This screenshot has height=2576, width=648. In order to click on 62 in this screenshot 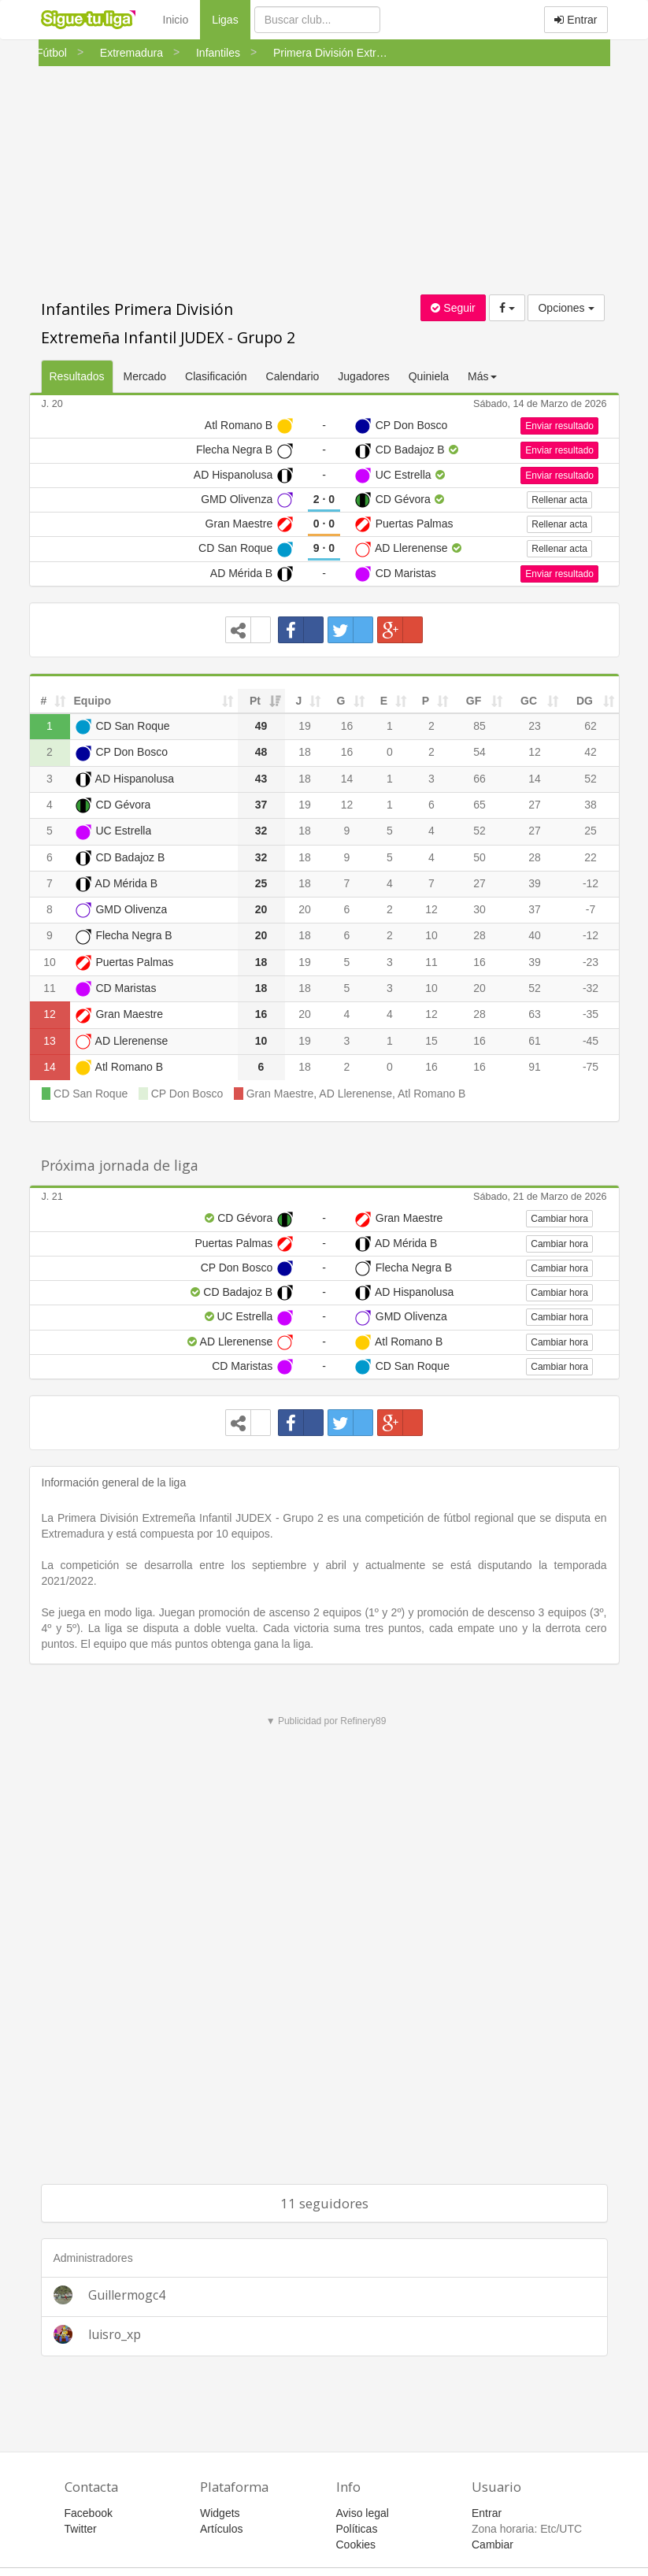, I will do `click(590, 726)`.